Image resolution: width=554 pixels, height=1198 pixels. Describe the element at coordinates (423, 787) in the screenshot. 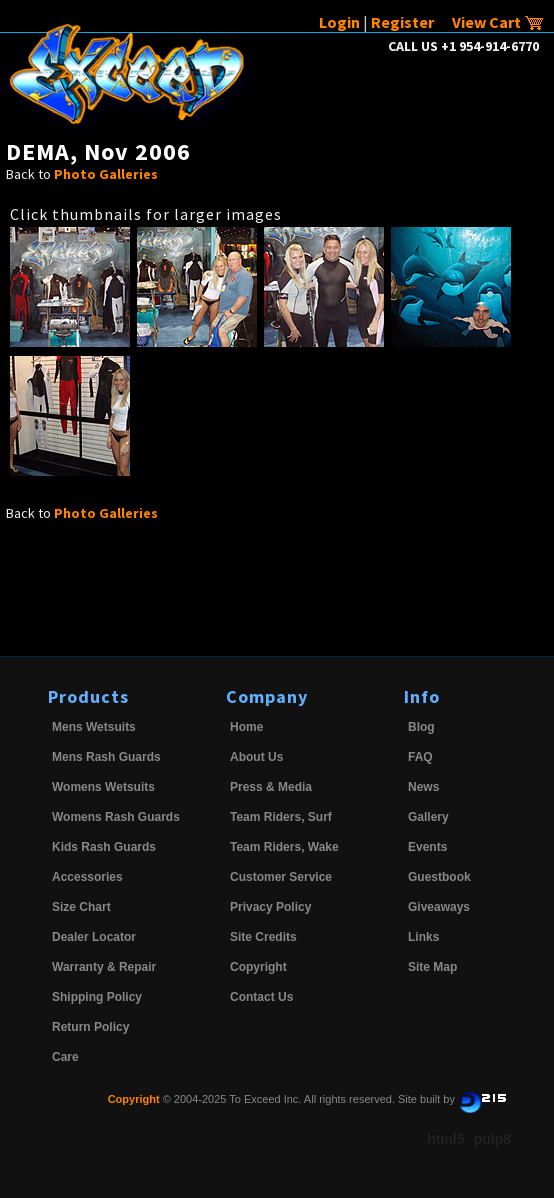

I see `News` at that location.